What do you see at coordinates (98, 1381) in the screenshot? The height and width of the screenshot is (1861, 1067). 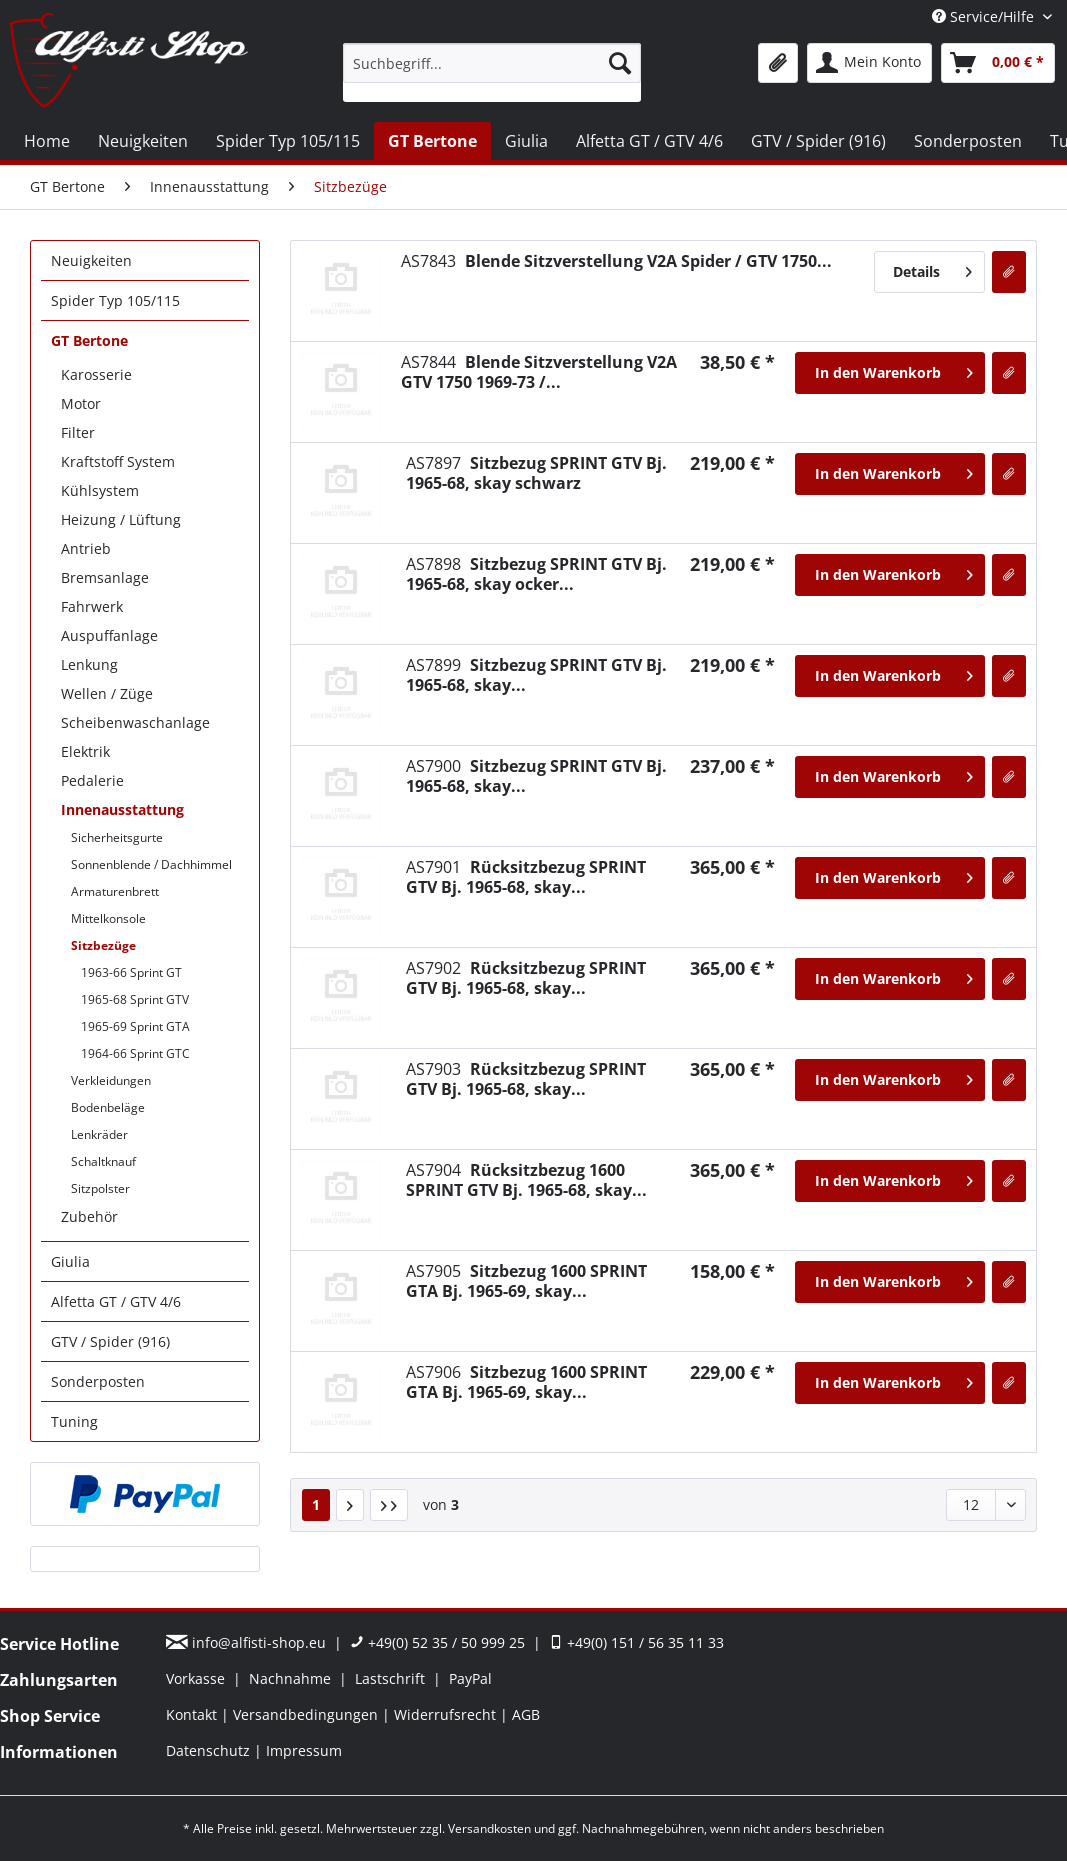 I see `Sonderposten` at bounding box center [98, 1381].